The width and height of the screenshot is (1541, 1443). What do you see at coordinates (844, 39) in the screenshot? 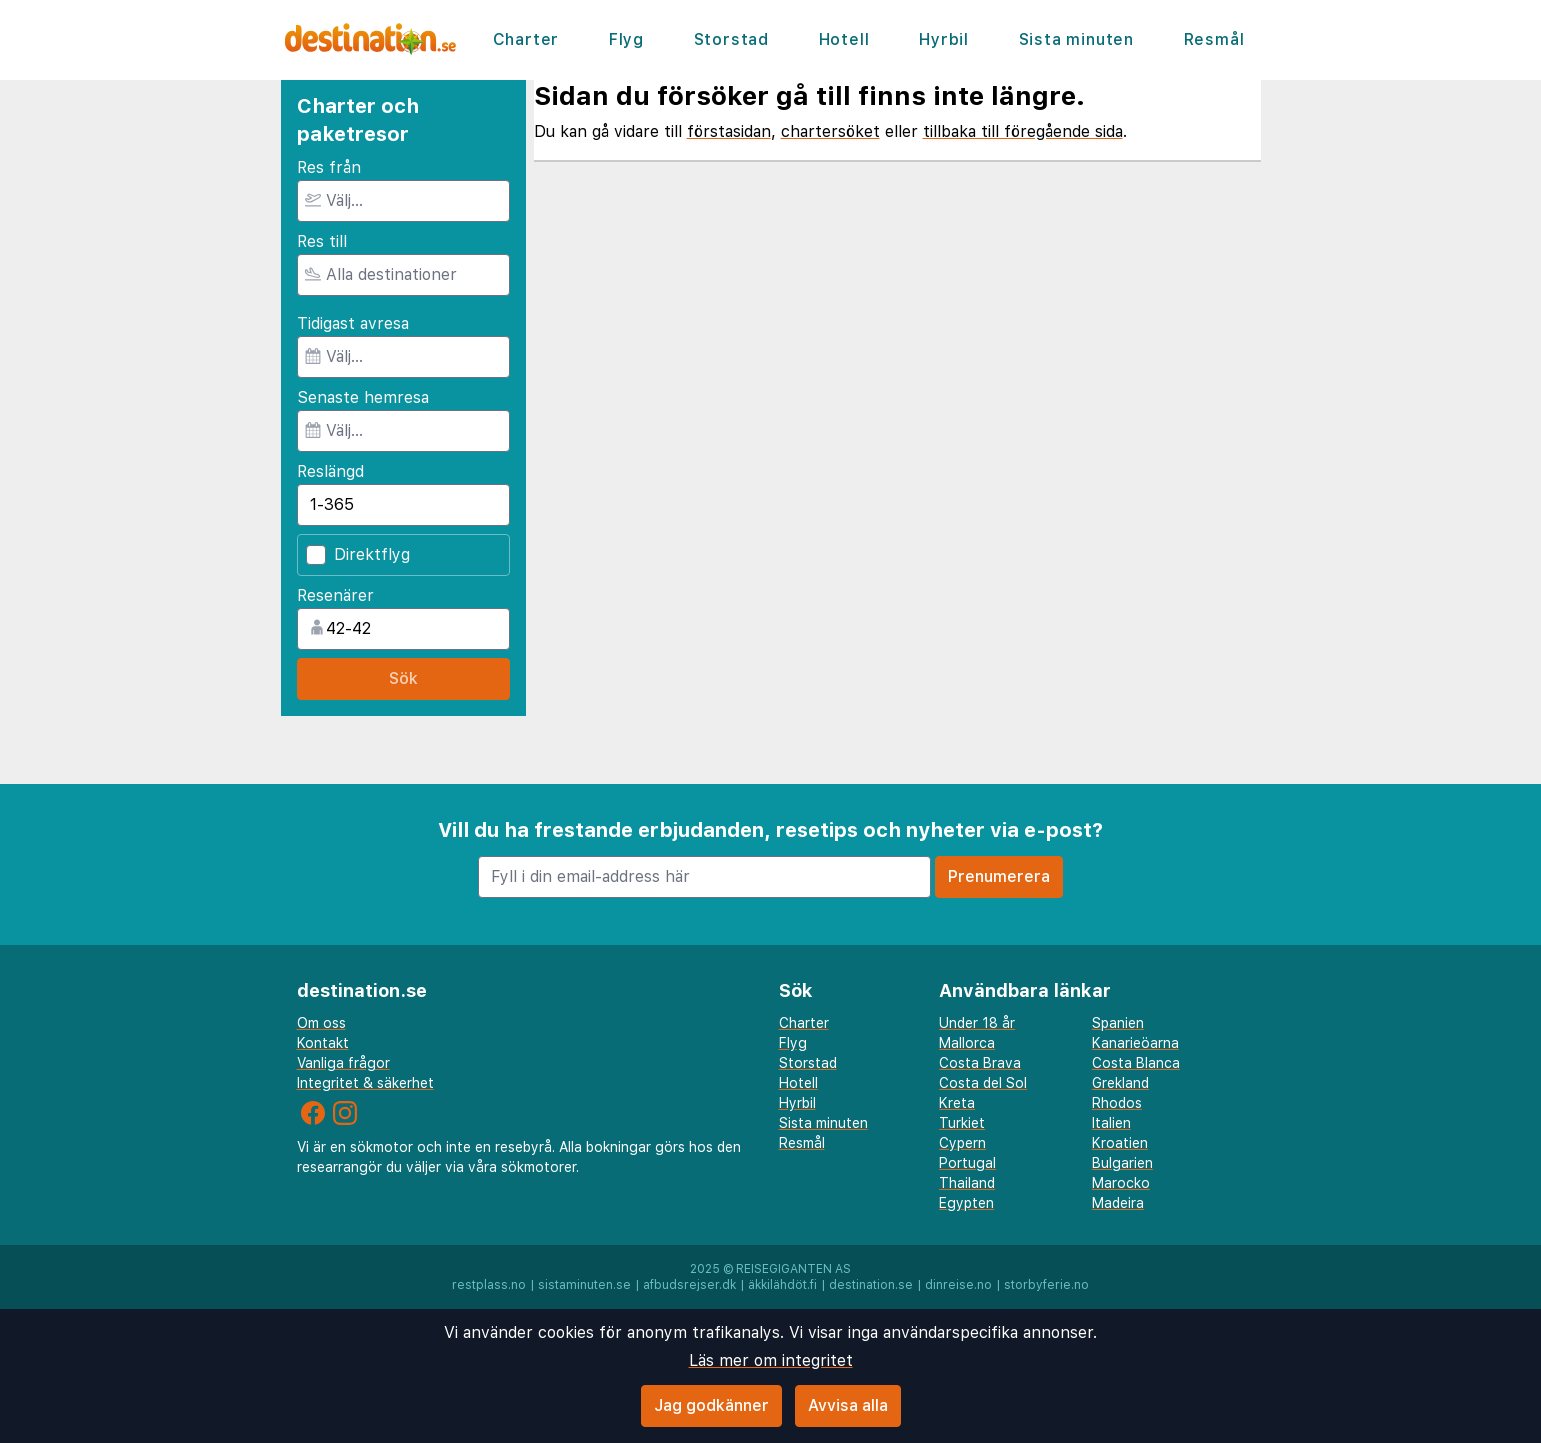
I see `Hotell` at bounding box center [844, 39].